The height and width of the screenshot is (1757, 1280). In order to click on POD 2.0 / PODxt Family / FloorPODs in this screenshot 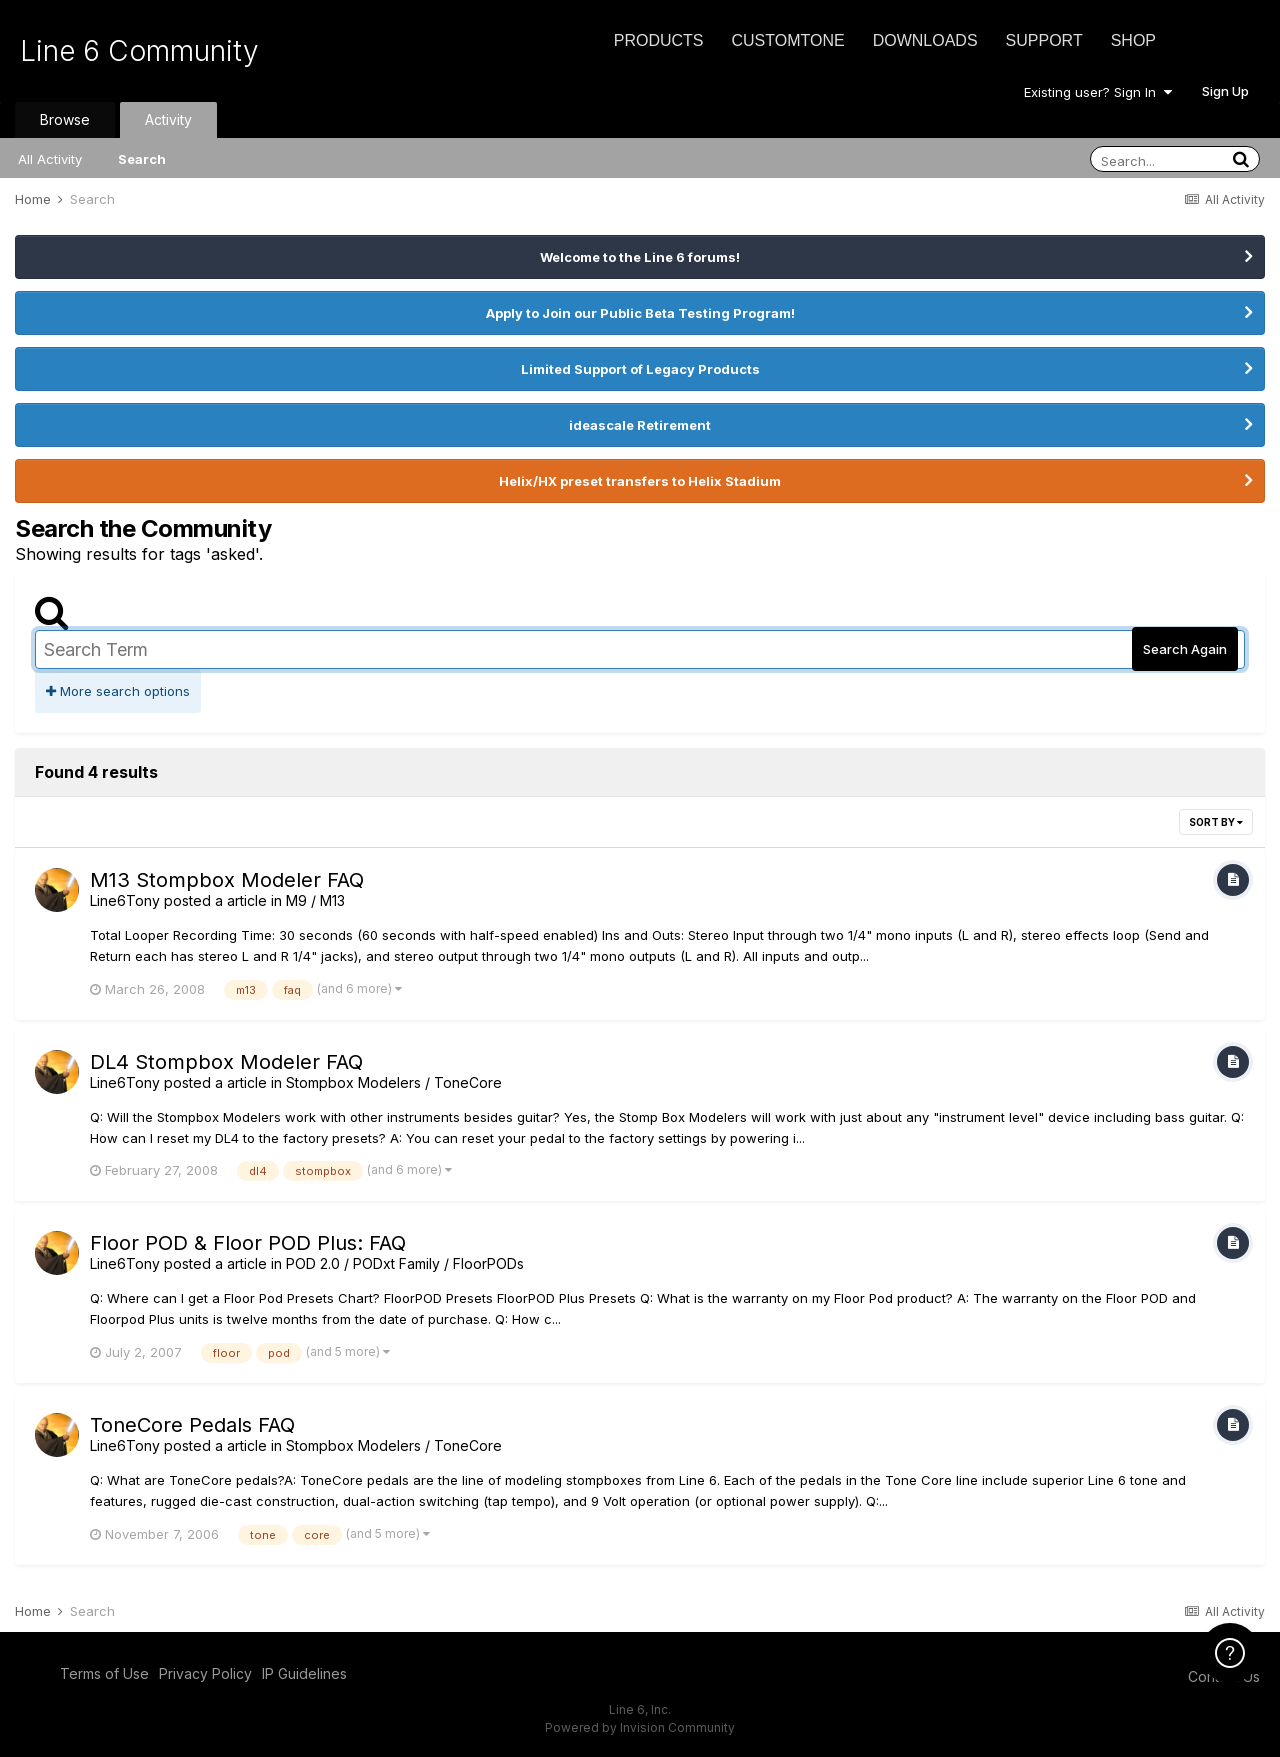, I will do `click(405, 1263)`.